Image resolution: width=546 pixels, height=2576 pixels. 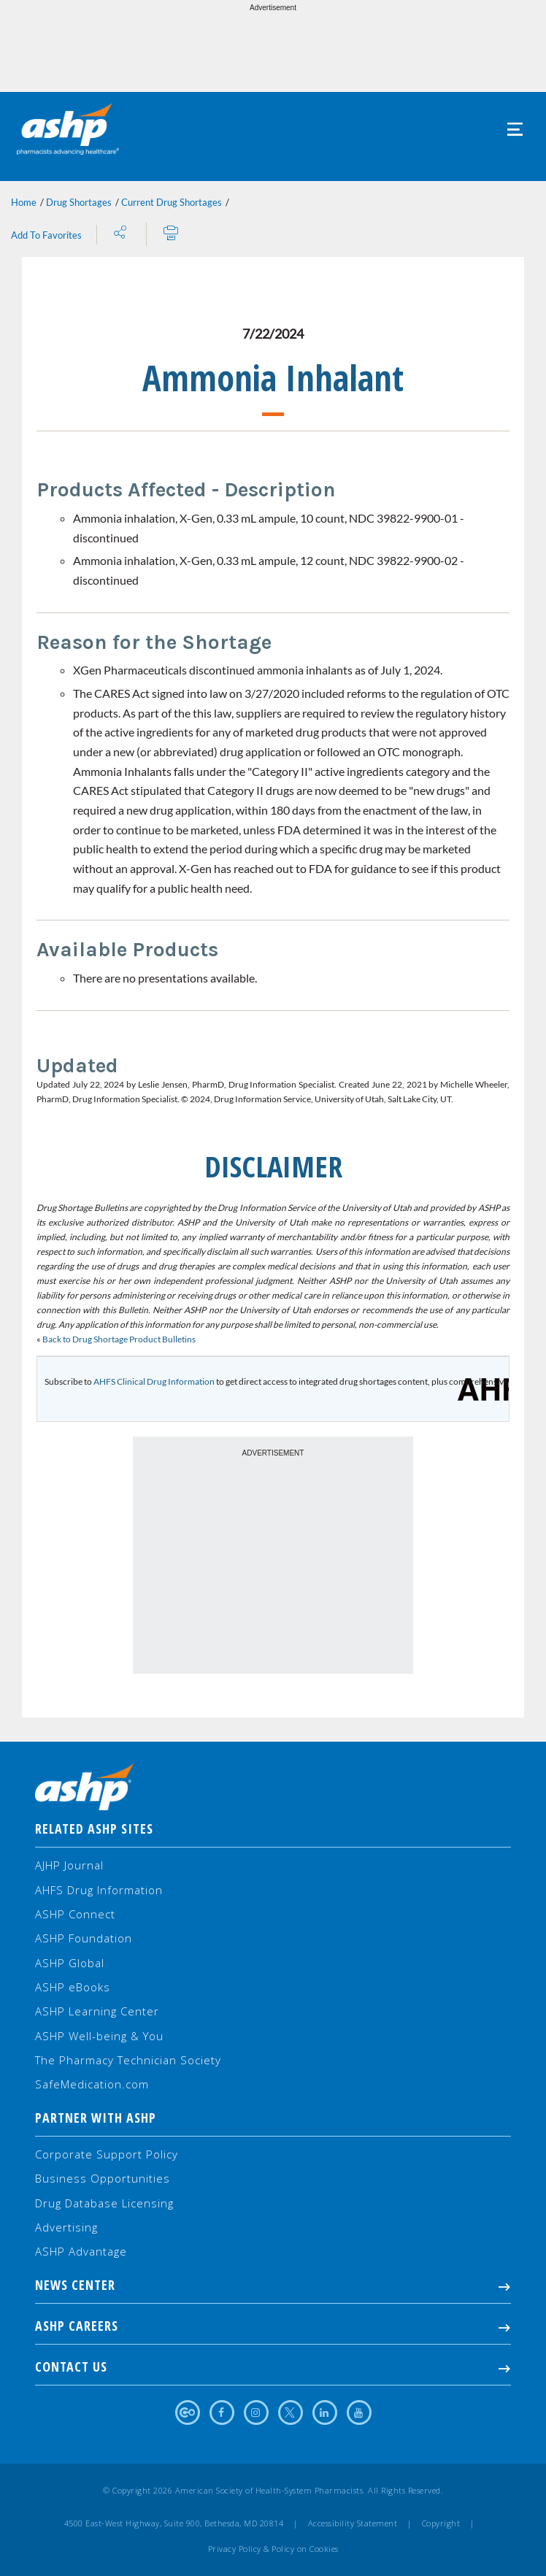 I want to click on AJHP Journal, so click(x=69, y=1865).